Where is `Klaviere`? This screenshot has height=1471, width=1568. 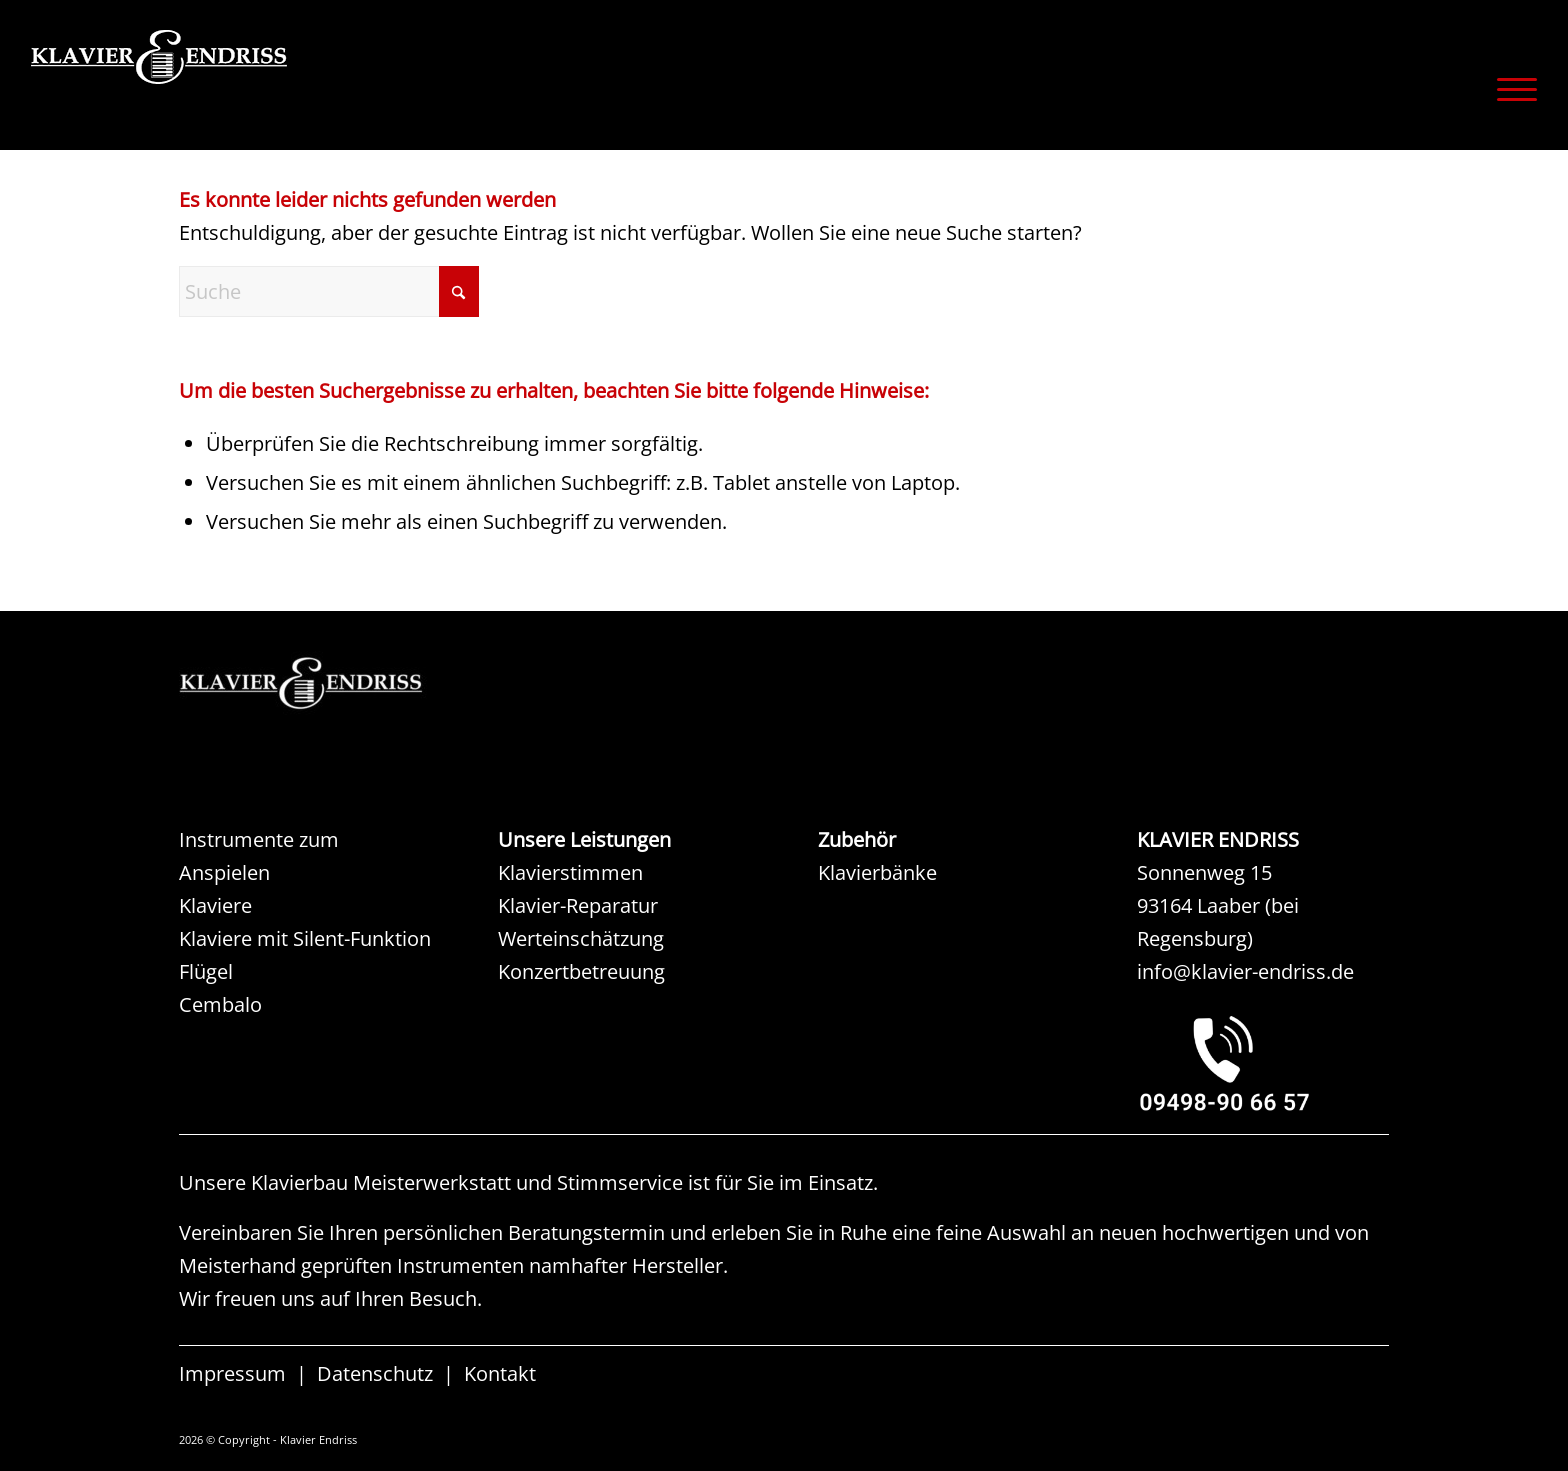
Klaviere is located at coordinates (215, 905).